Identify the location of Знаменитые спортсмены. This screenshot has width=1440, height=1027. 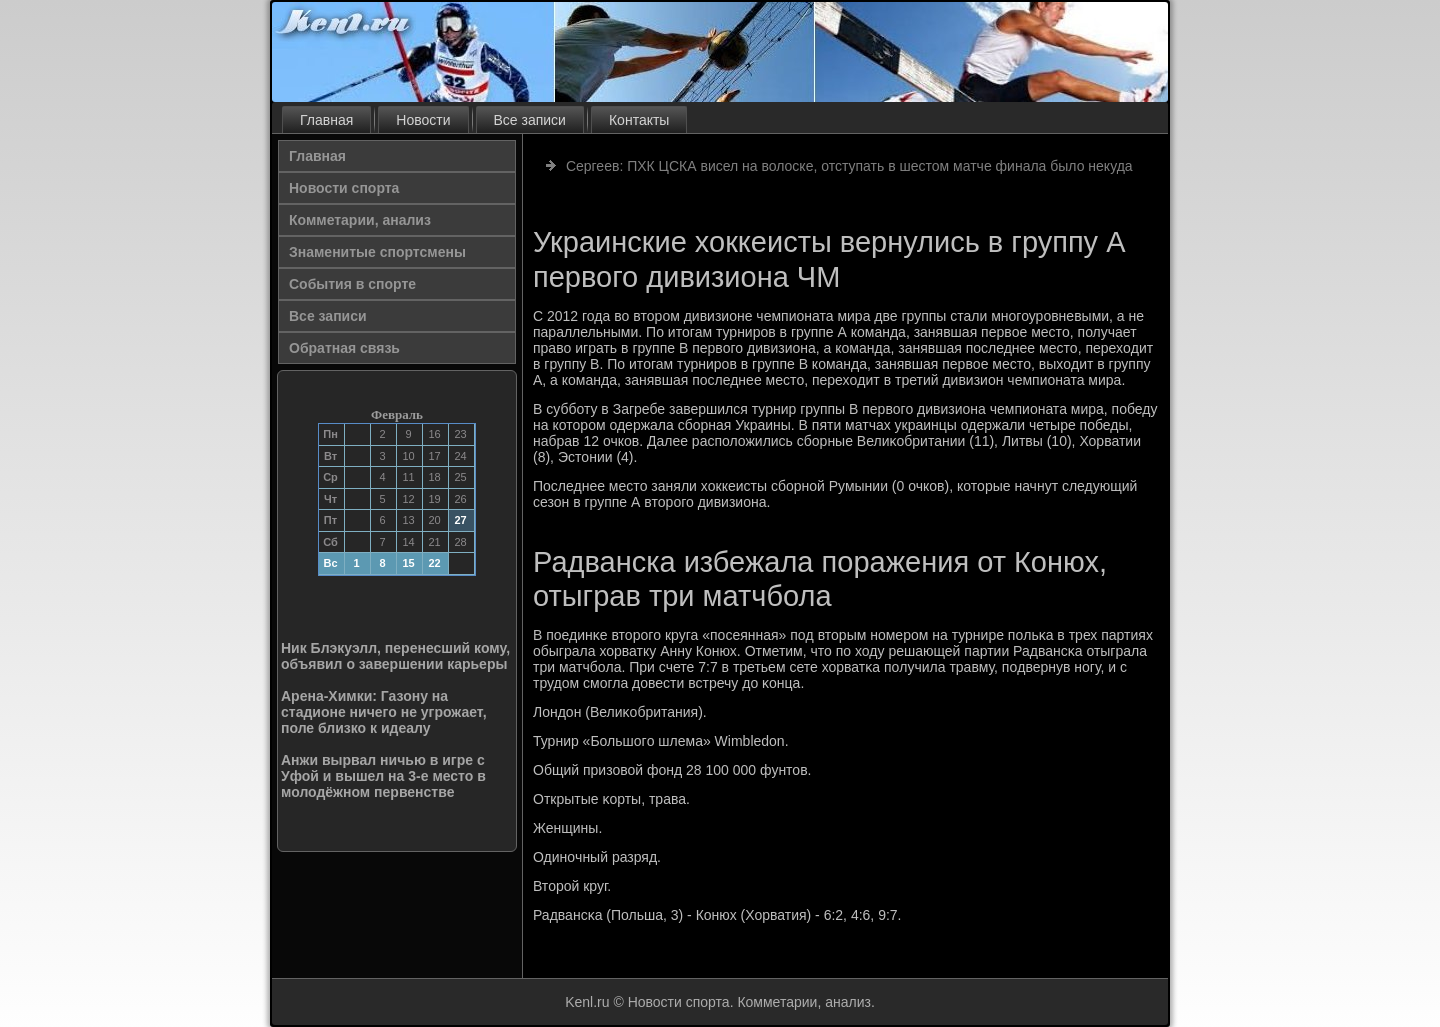
(377, 252).